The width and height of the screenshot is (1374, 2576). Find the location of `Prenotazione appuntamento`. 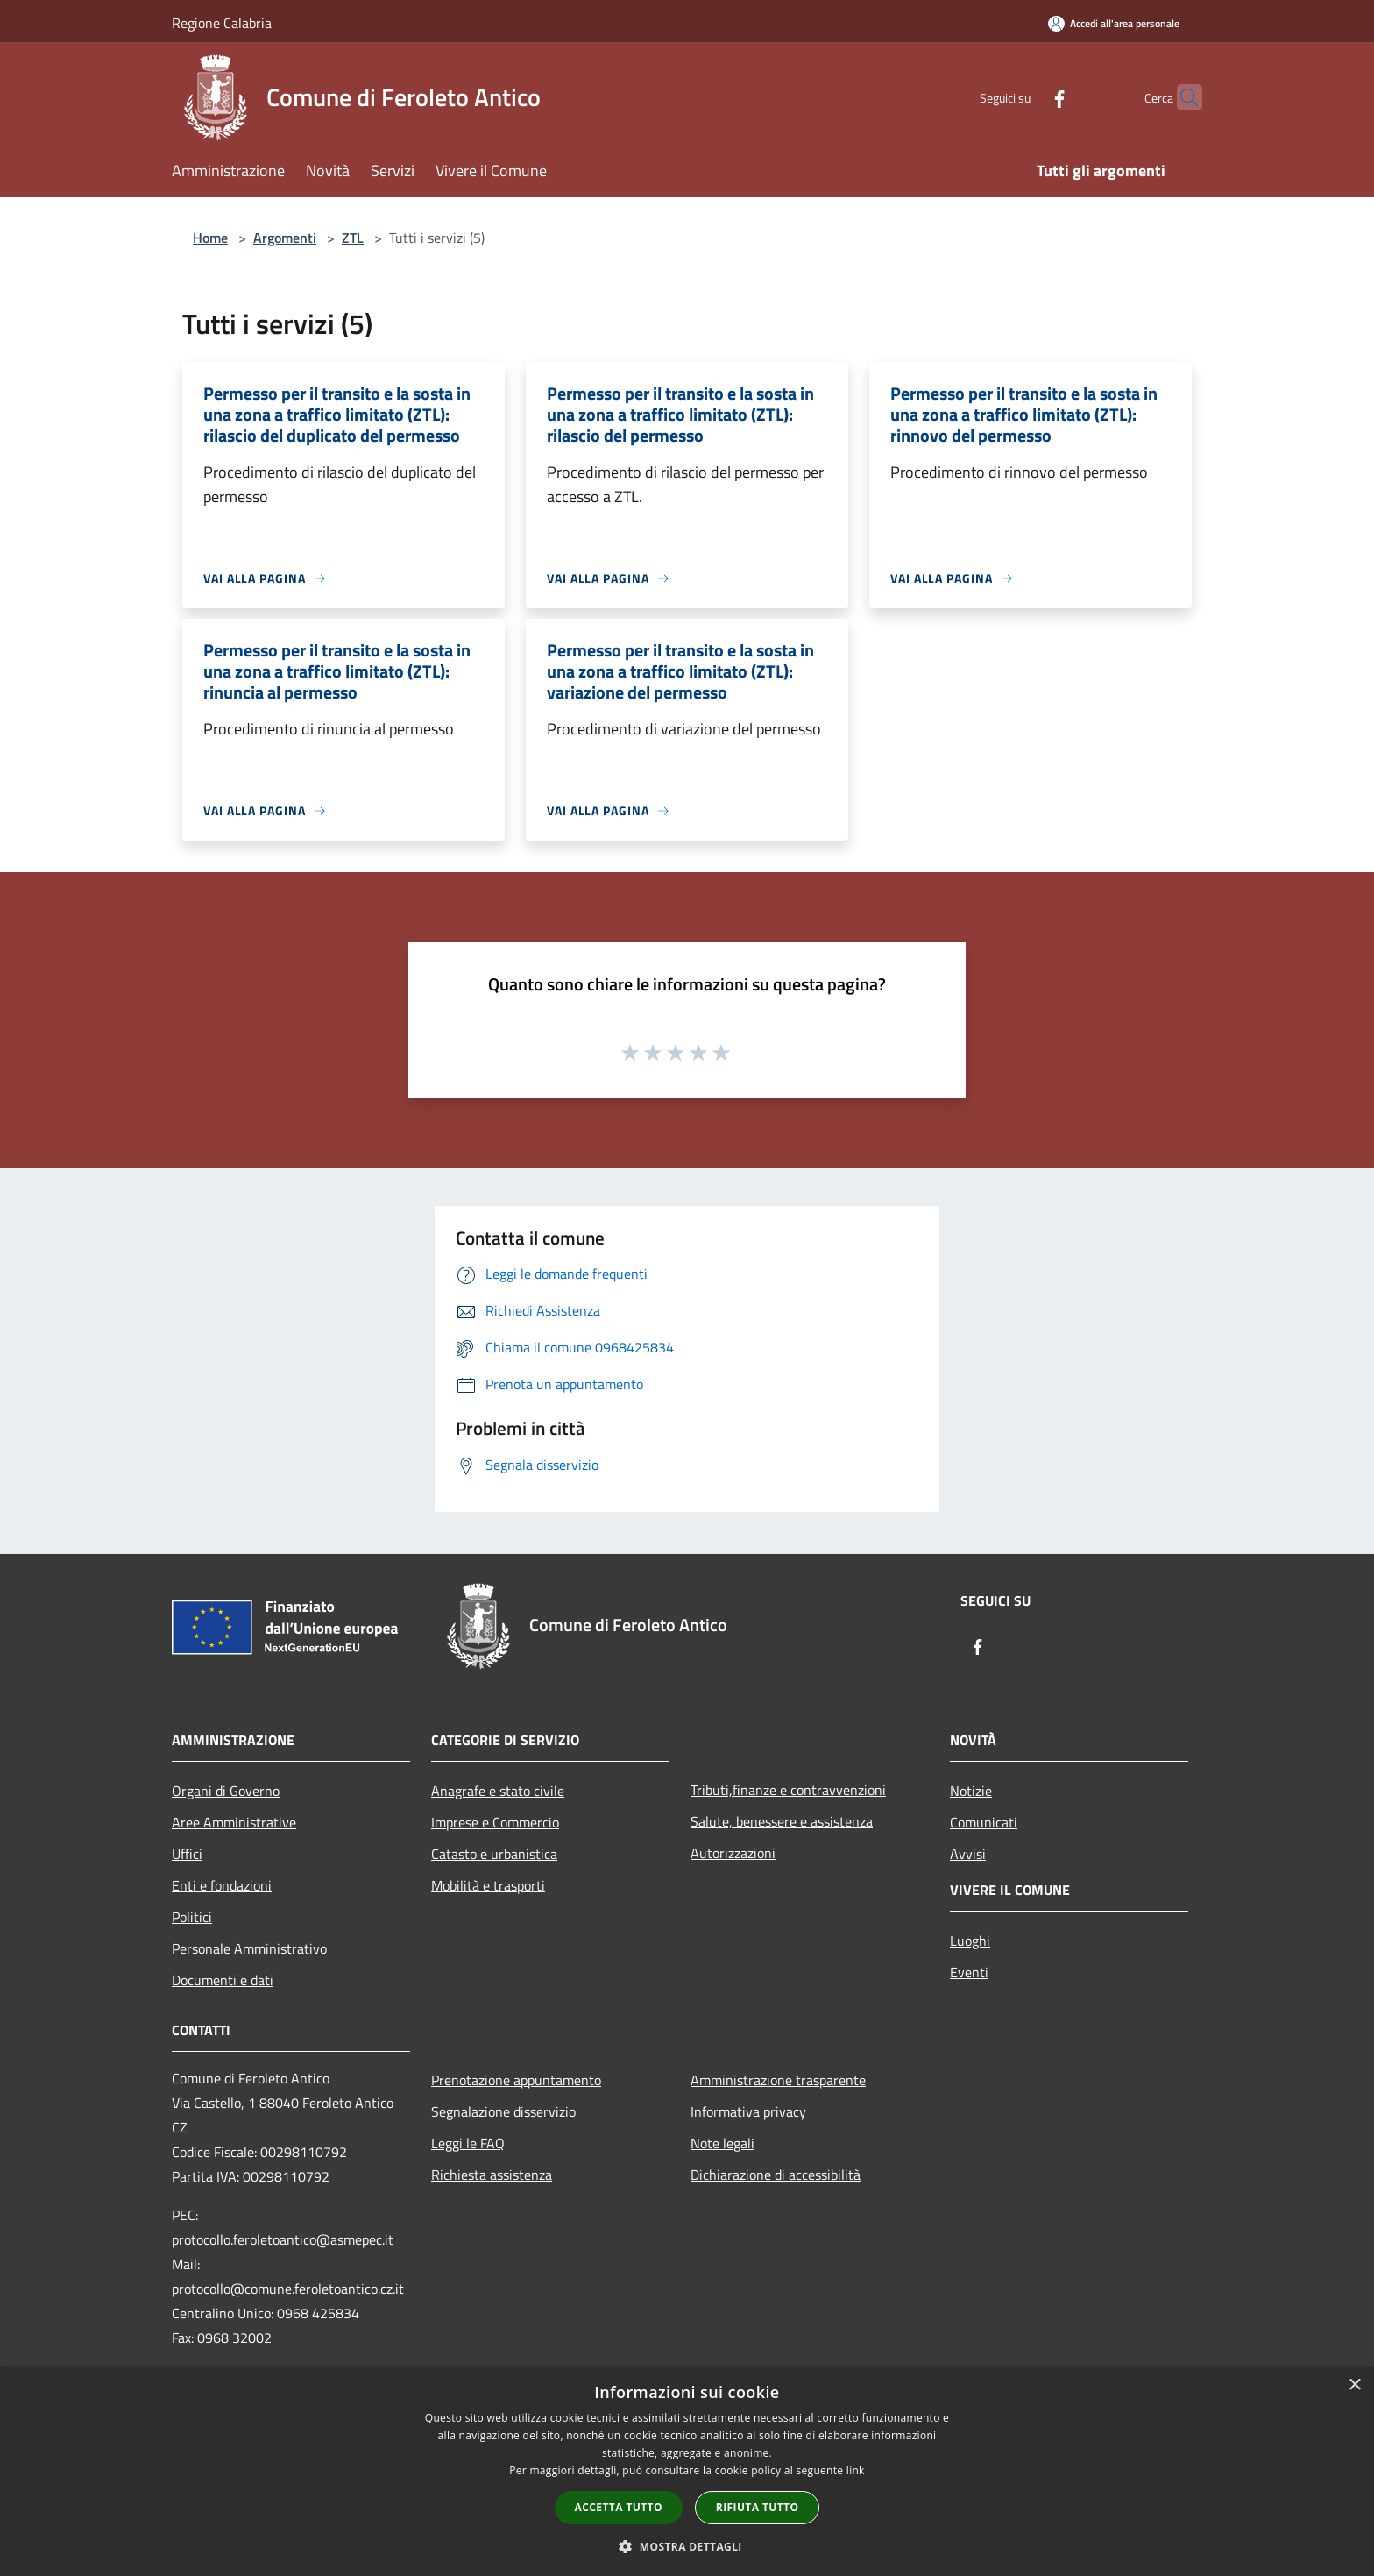

Prenotazione appuntamento is located at coordinates (516, 2079).